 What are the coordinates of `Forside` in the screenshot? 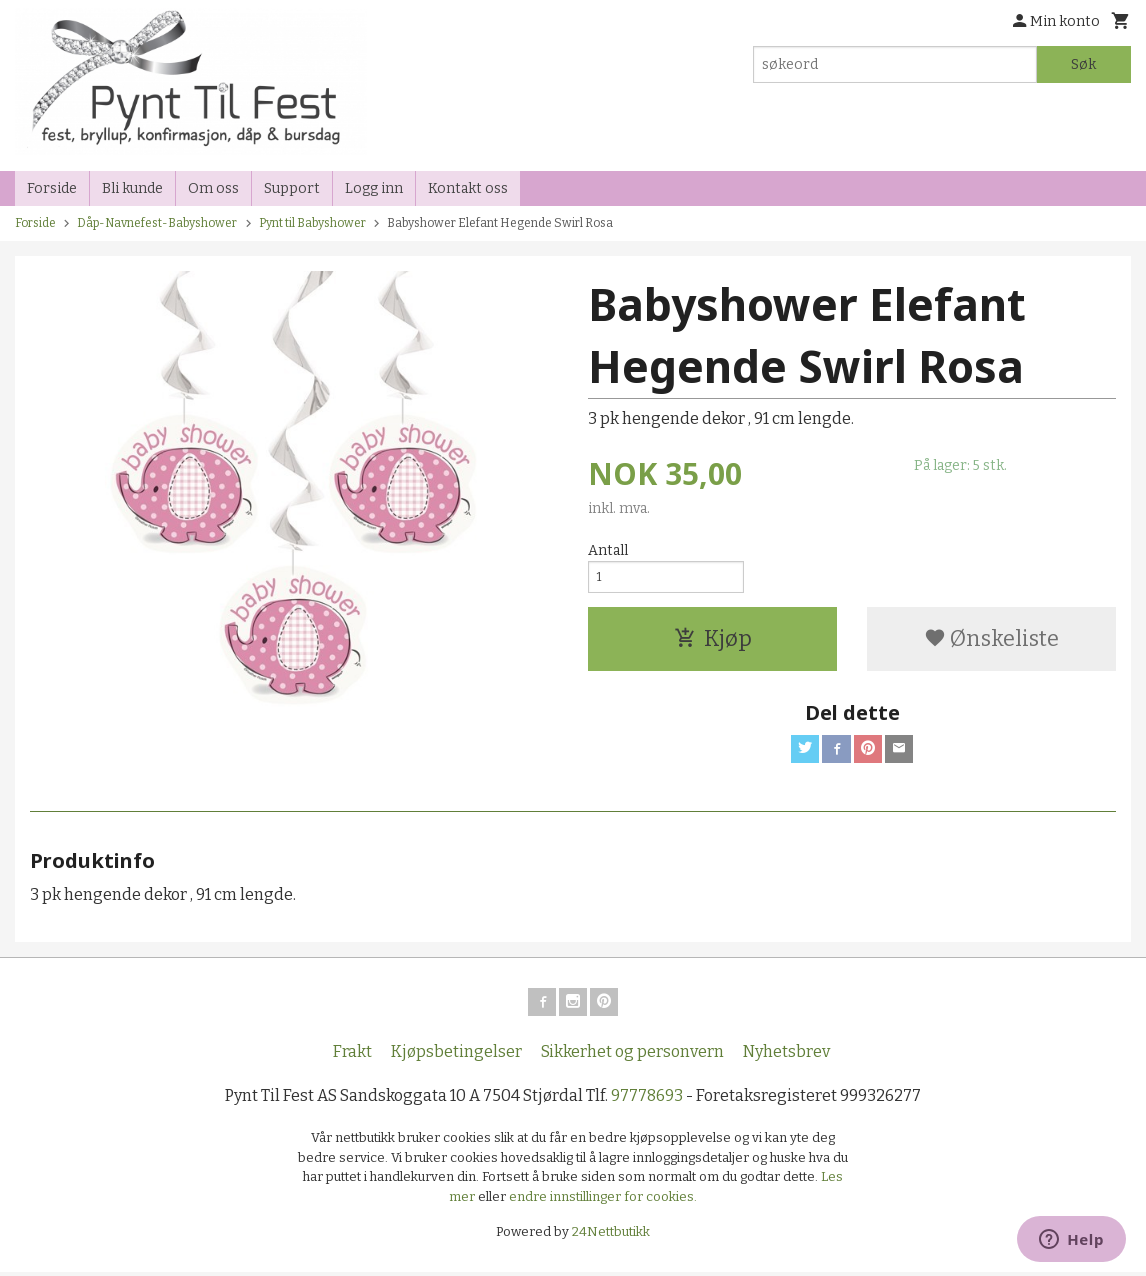 It's located at (52, 188).